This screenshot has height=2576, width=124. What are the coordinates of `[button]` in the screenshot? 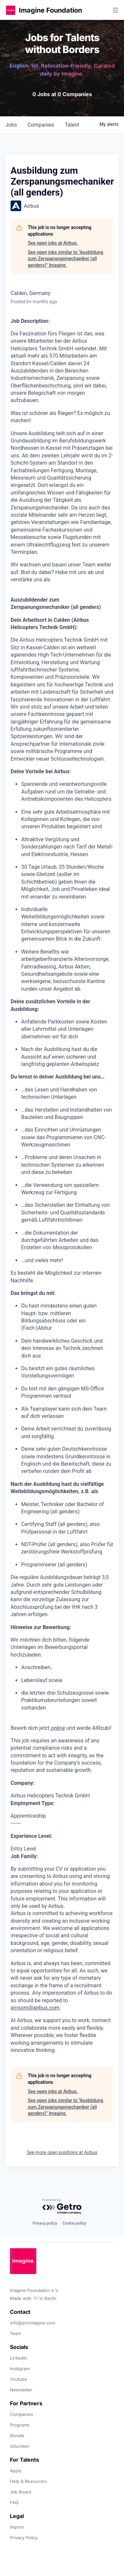 It's located at (10, 10).